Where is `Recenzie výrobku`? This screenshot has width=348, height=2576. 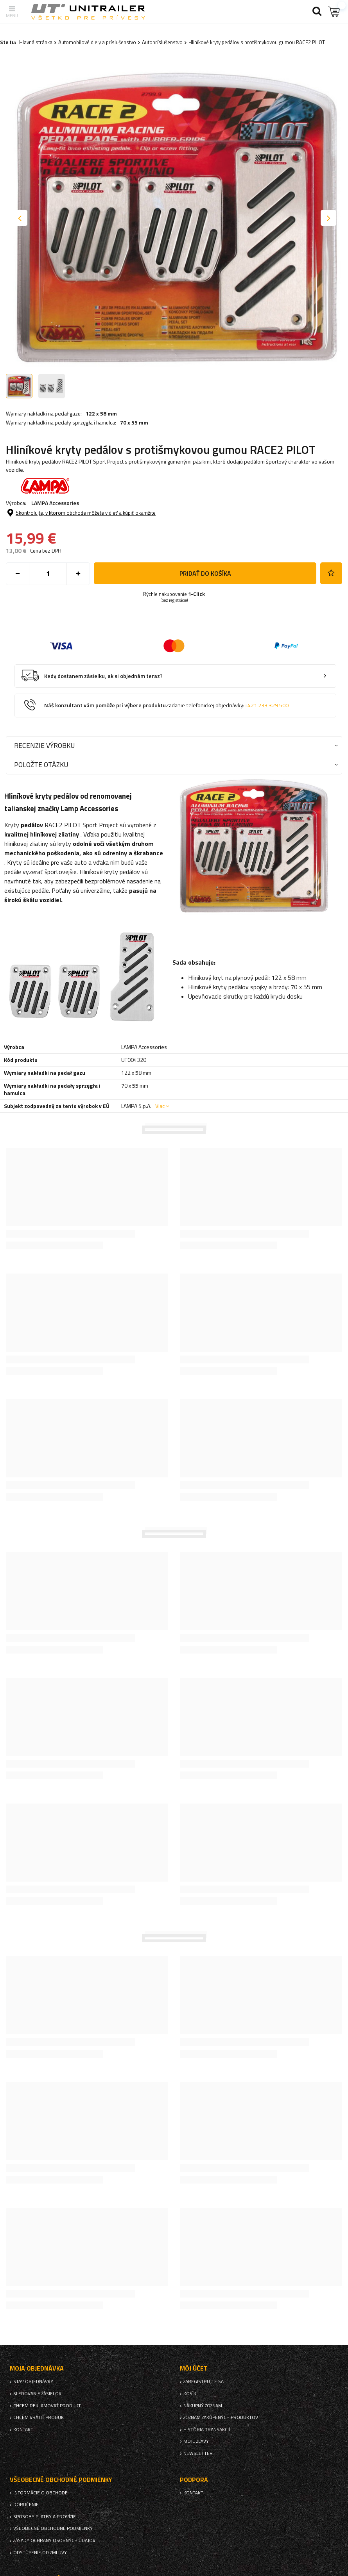 Recenzie výrobku is located at coordinates (44, 745).